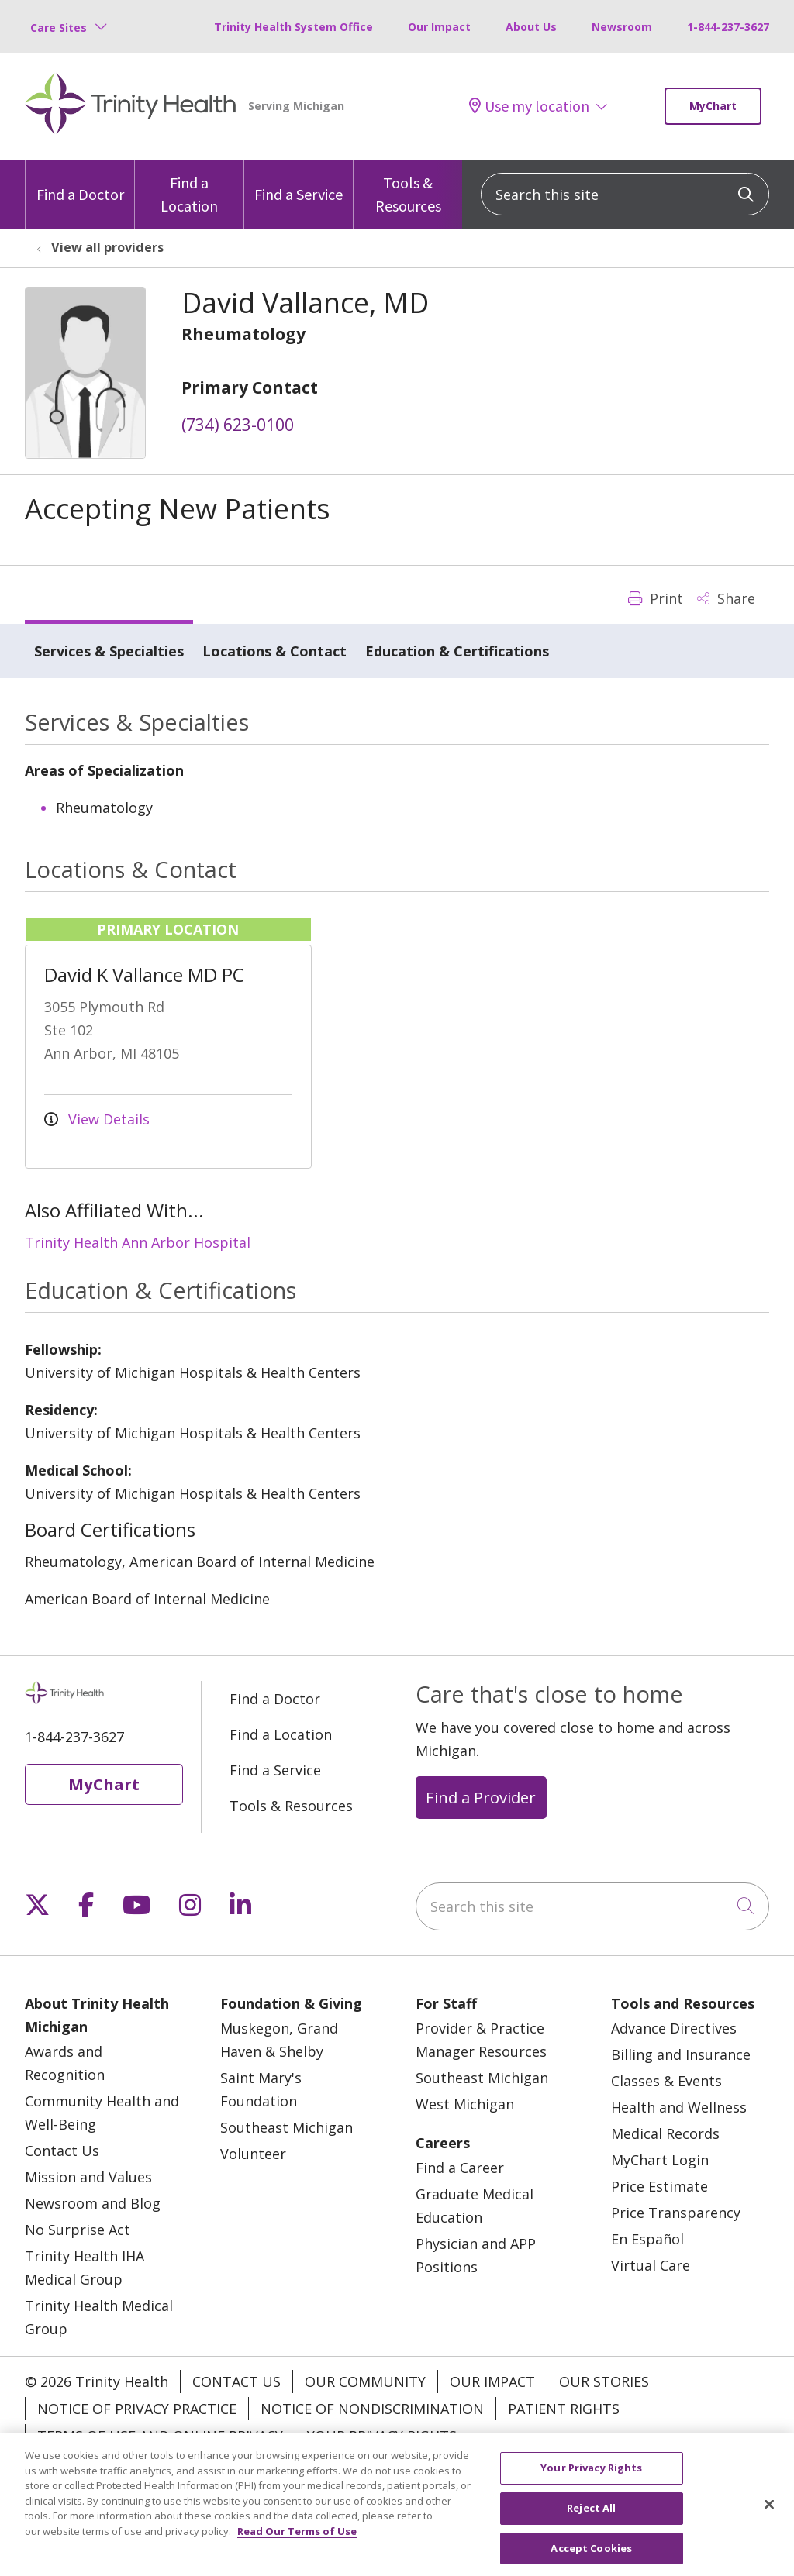  What do you see at coordinates (189, 187) in the screenshot?
I see `Find a Location` at bounding box center [189, 187].